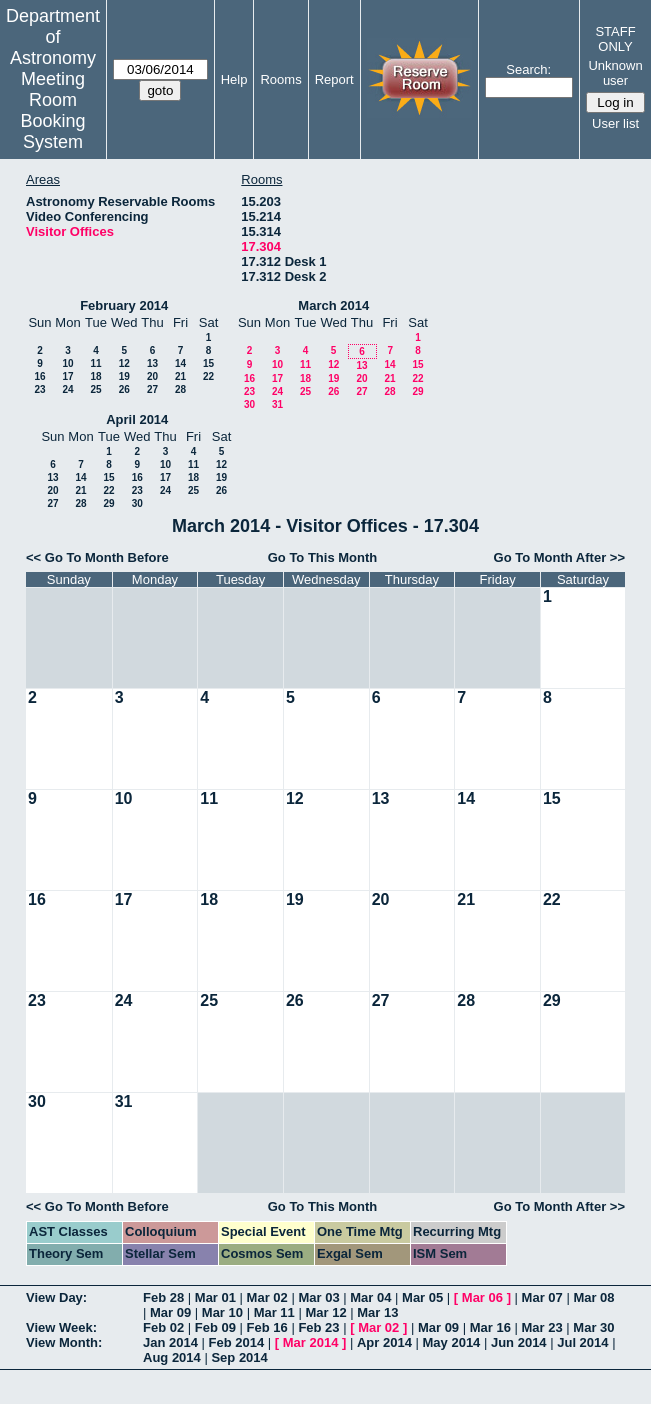 The height and width of the screenshot is (1404, 651). I want to click on 12, so click(124, 363).